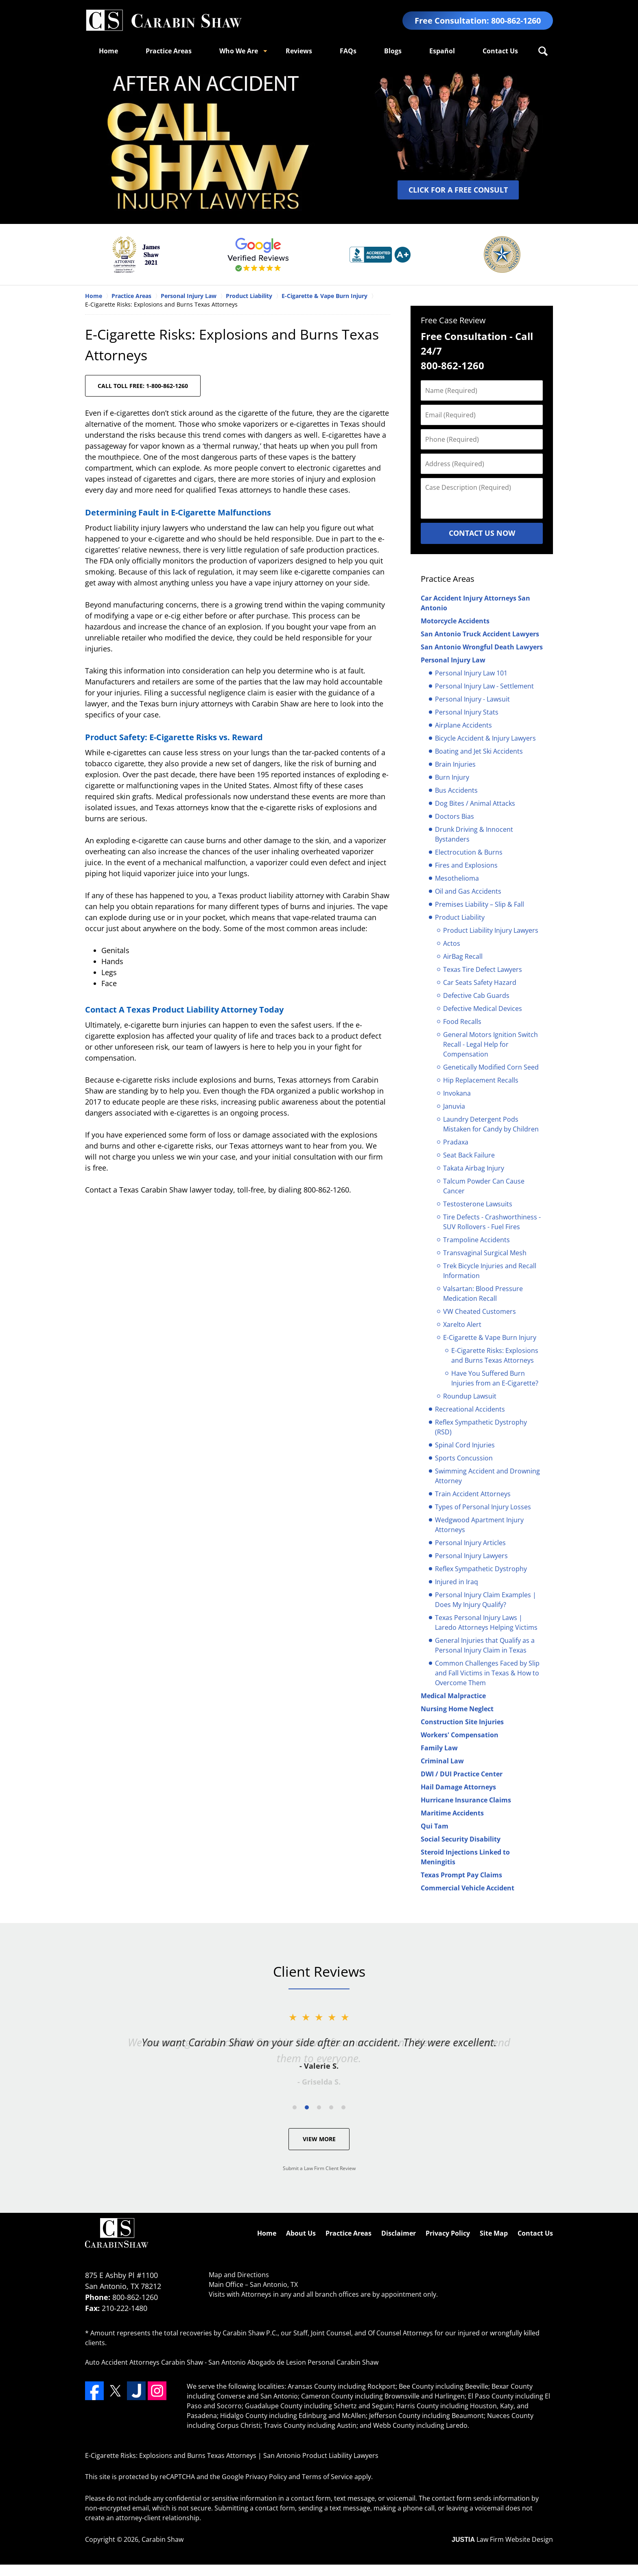 The image size is (638, 2576). What do you see at coordinates (319, 2168) in the screenshot?
I see `Submit a Law Firm Client Review` at bounding box center [319, 2168].